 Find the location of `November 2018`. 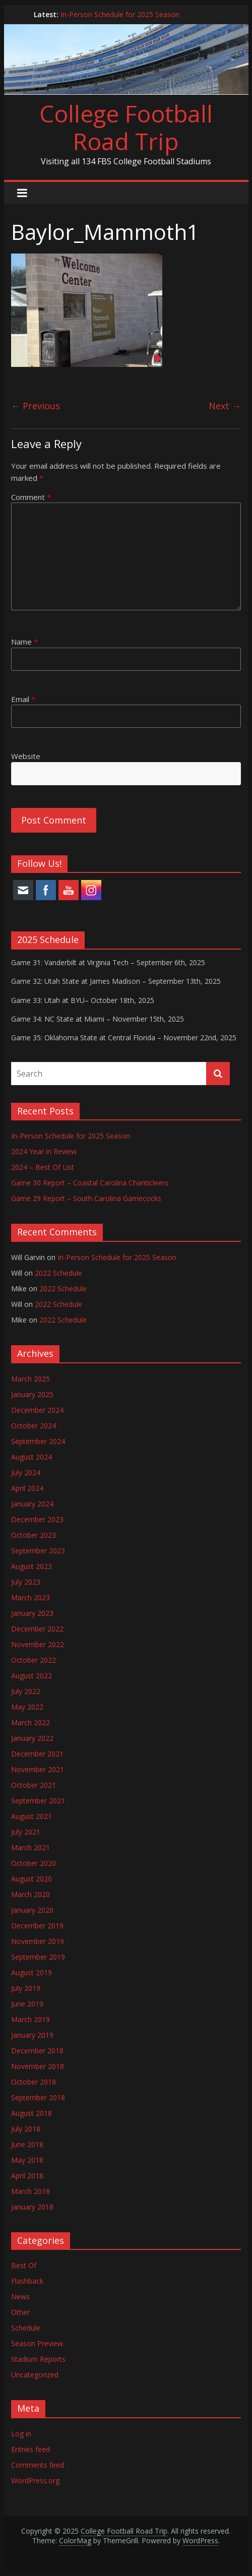

November 2018 is located at coordinates (37, 2066).